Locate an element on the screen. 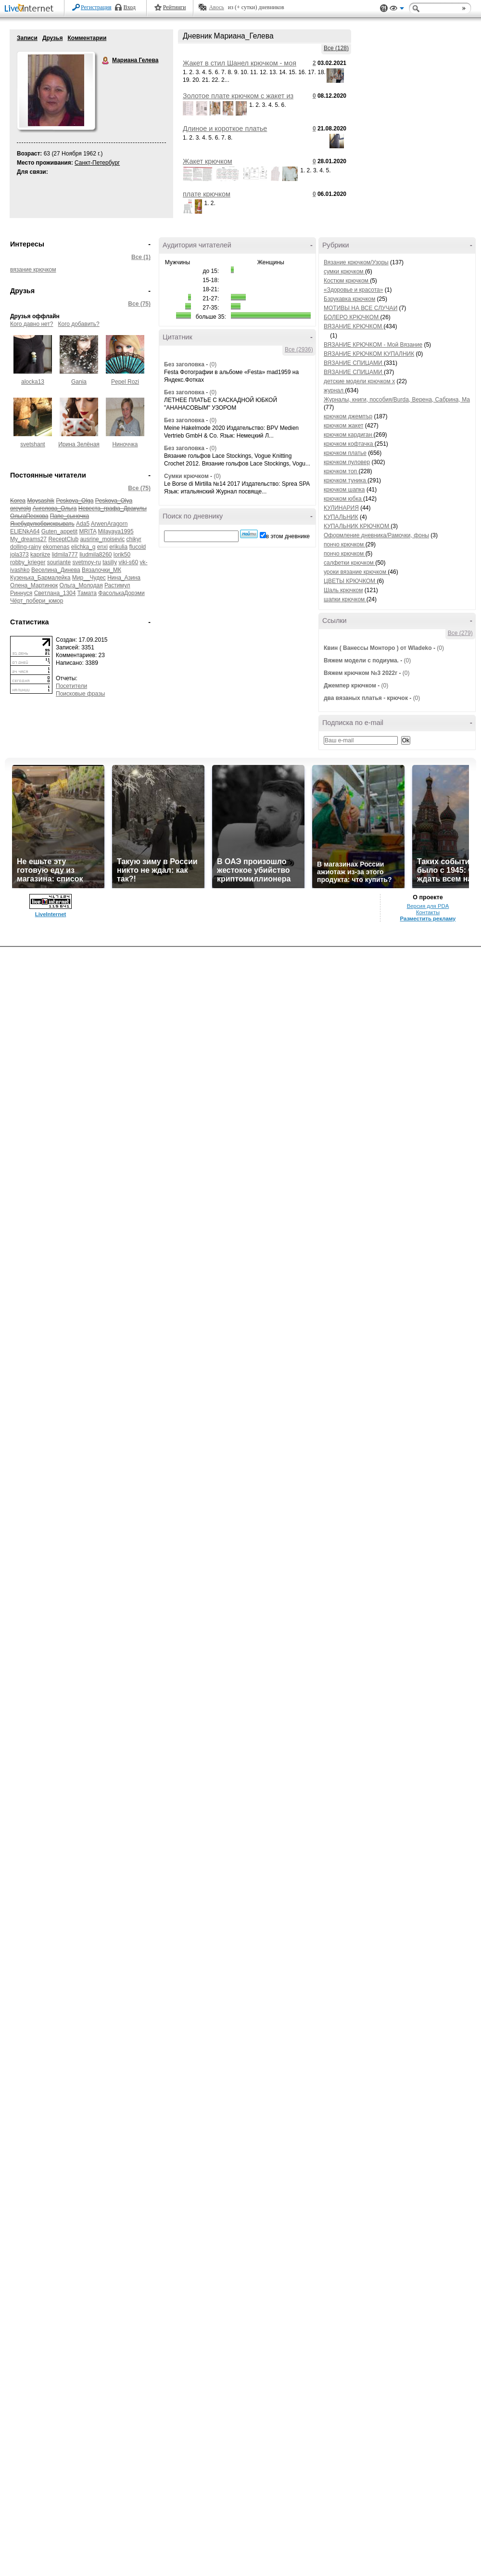 Image resolution: width=481 pixels, height=2576 pixels. ELlENkA64 is located at coordinates (24, 531).